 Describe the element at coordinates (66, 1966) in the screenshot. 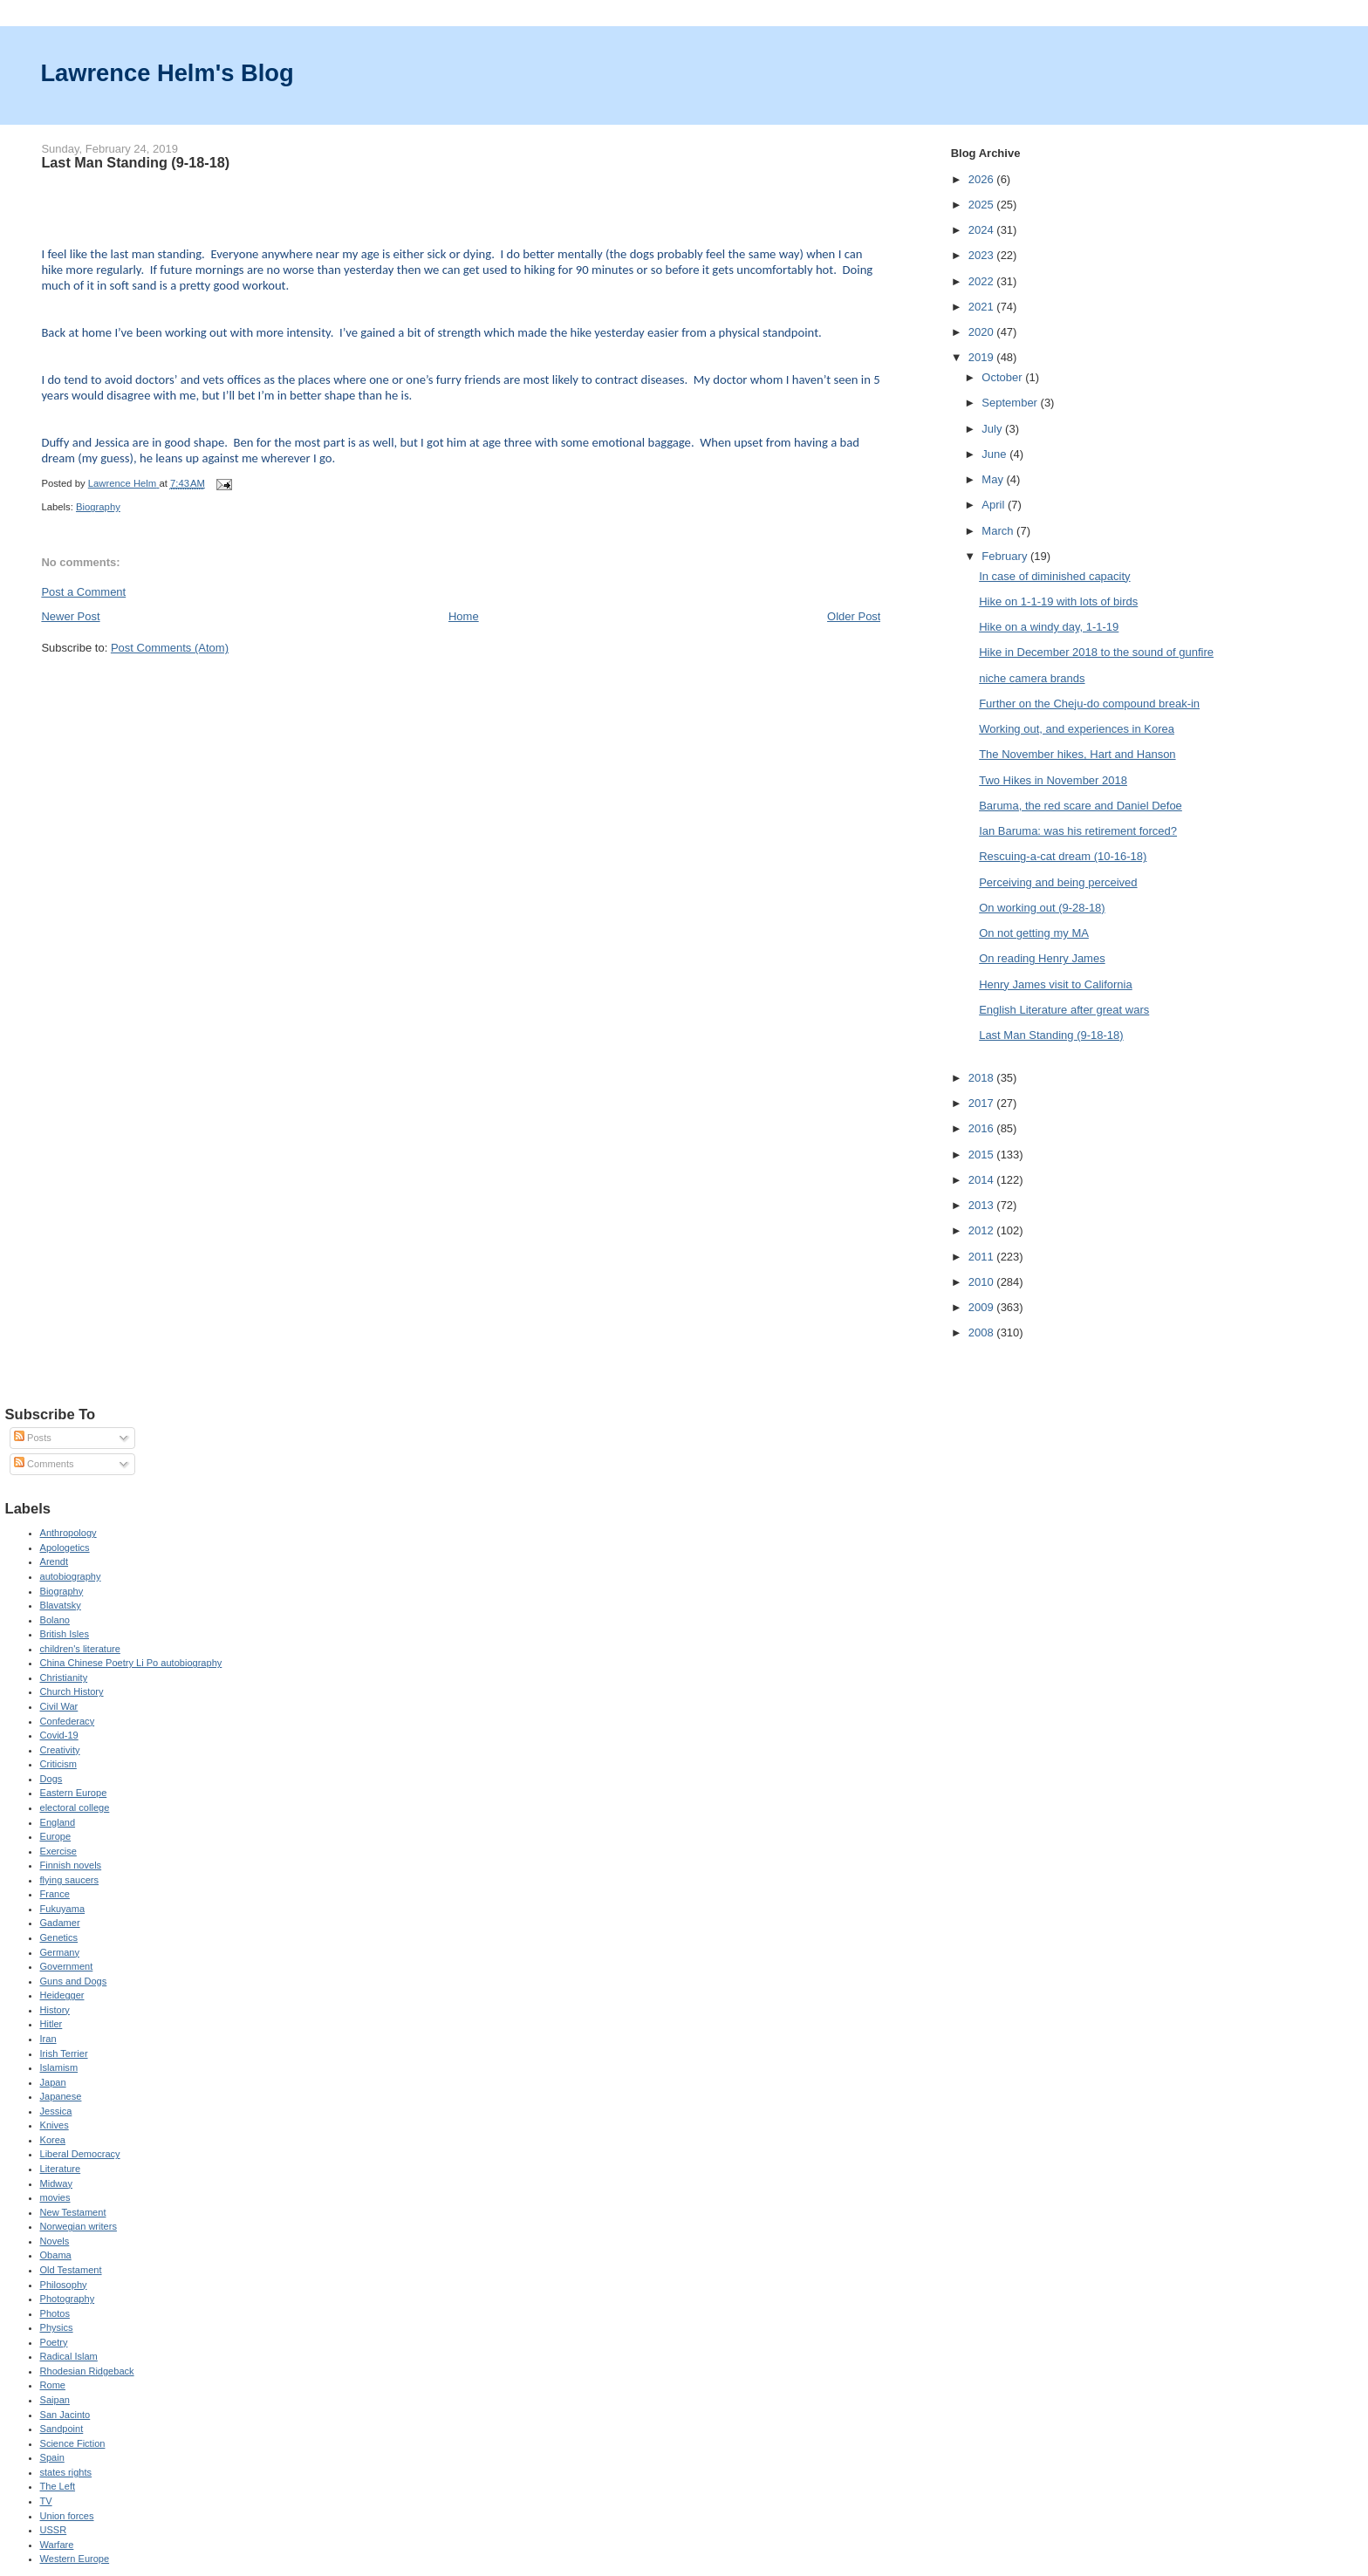

I see `Government` at that location.